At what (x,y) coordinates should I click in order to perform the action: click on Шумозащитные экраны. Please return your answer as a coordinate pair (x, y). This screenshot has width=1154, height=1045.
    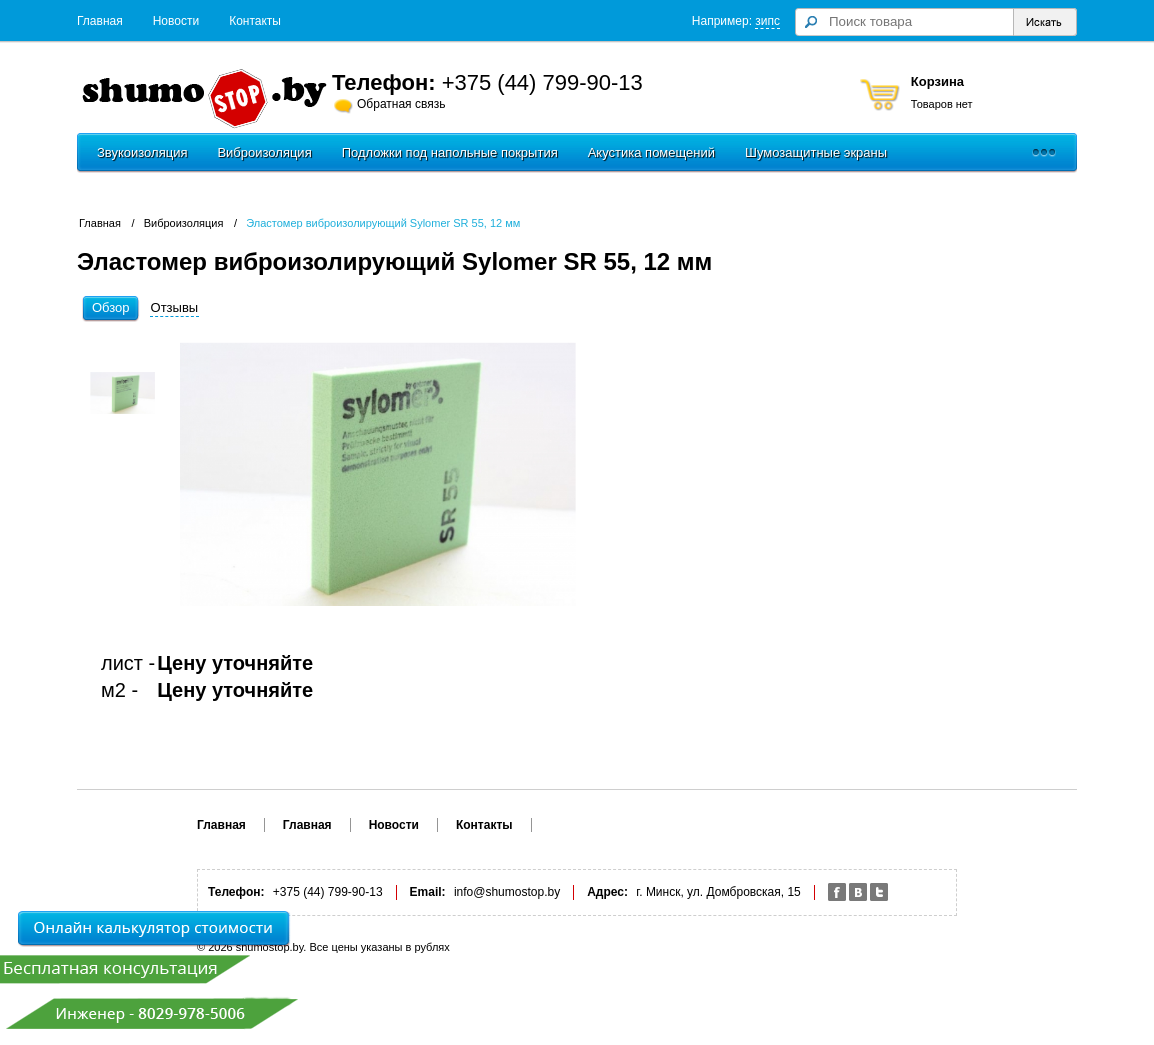
    Looking at the image, I should click on (816, 152).